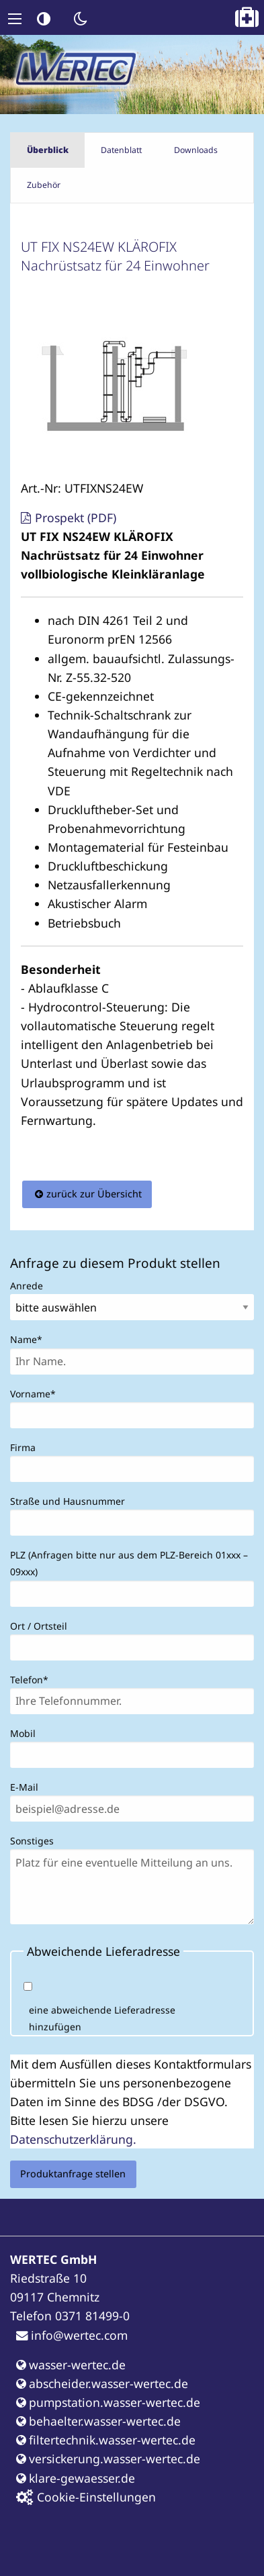 This screenshot has width=264, height=2576. I want to click on pumpstation.wasser-wertec.de, so click(108, 2402).